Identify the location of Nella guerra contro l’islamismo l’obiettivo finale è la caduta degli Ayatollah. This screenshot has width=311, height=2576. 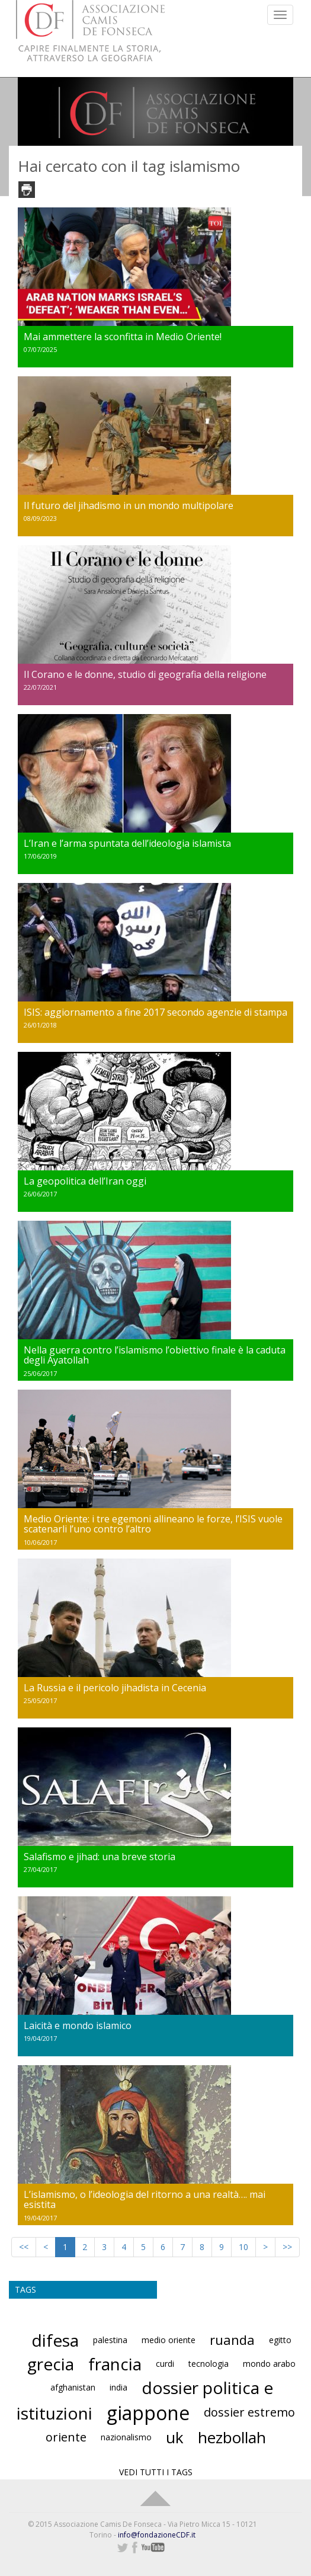
(155, 1355).